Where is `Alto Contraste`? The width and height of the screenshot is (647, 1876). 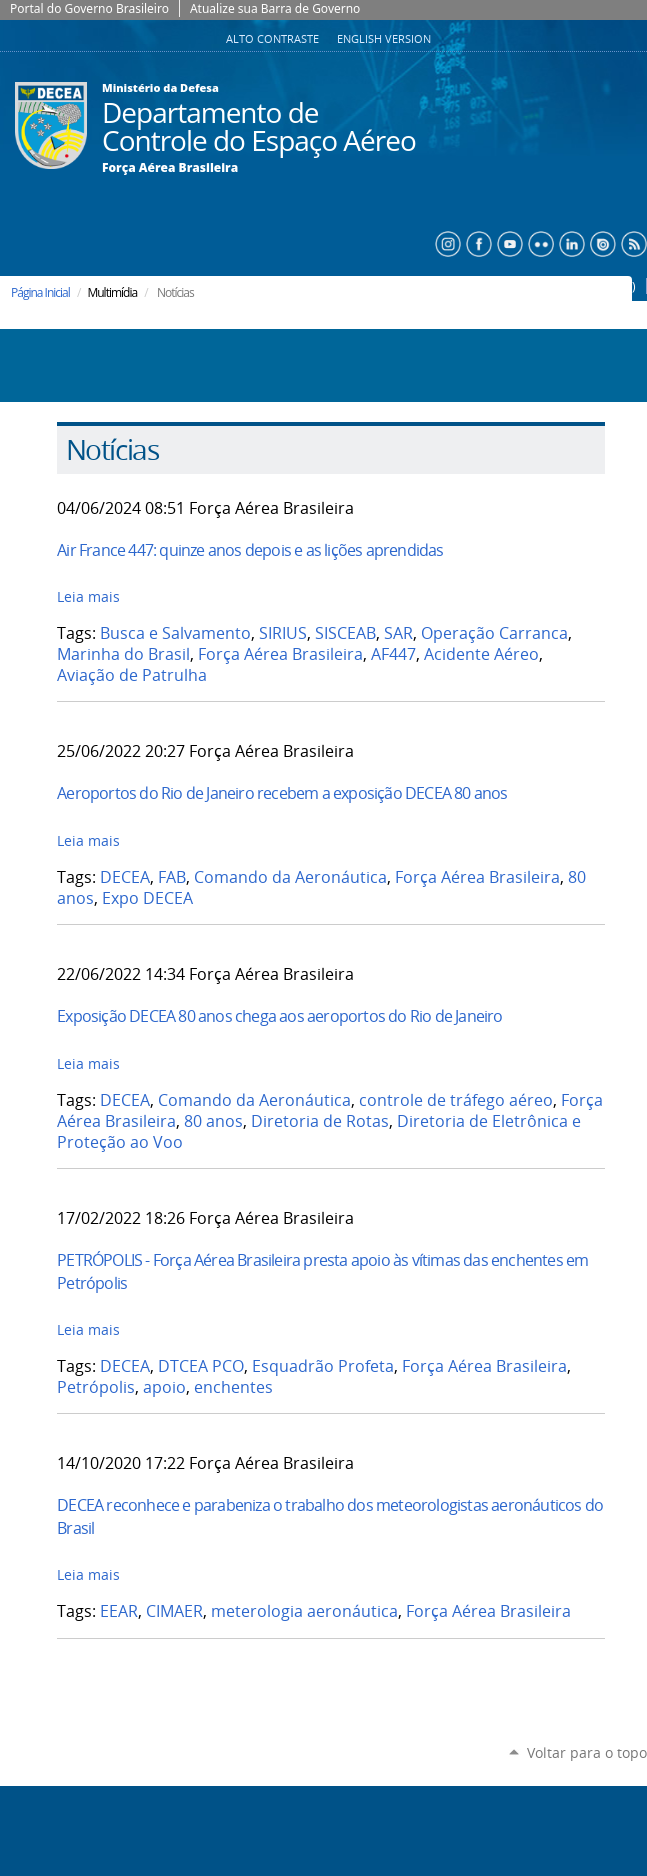
Alto Contraste is located at coordinates (274, 39).